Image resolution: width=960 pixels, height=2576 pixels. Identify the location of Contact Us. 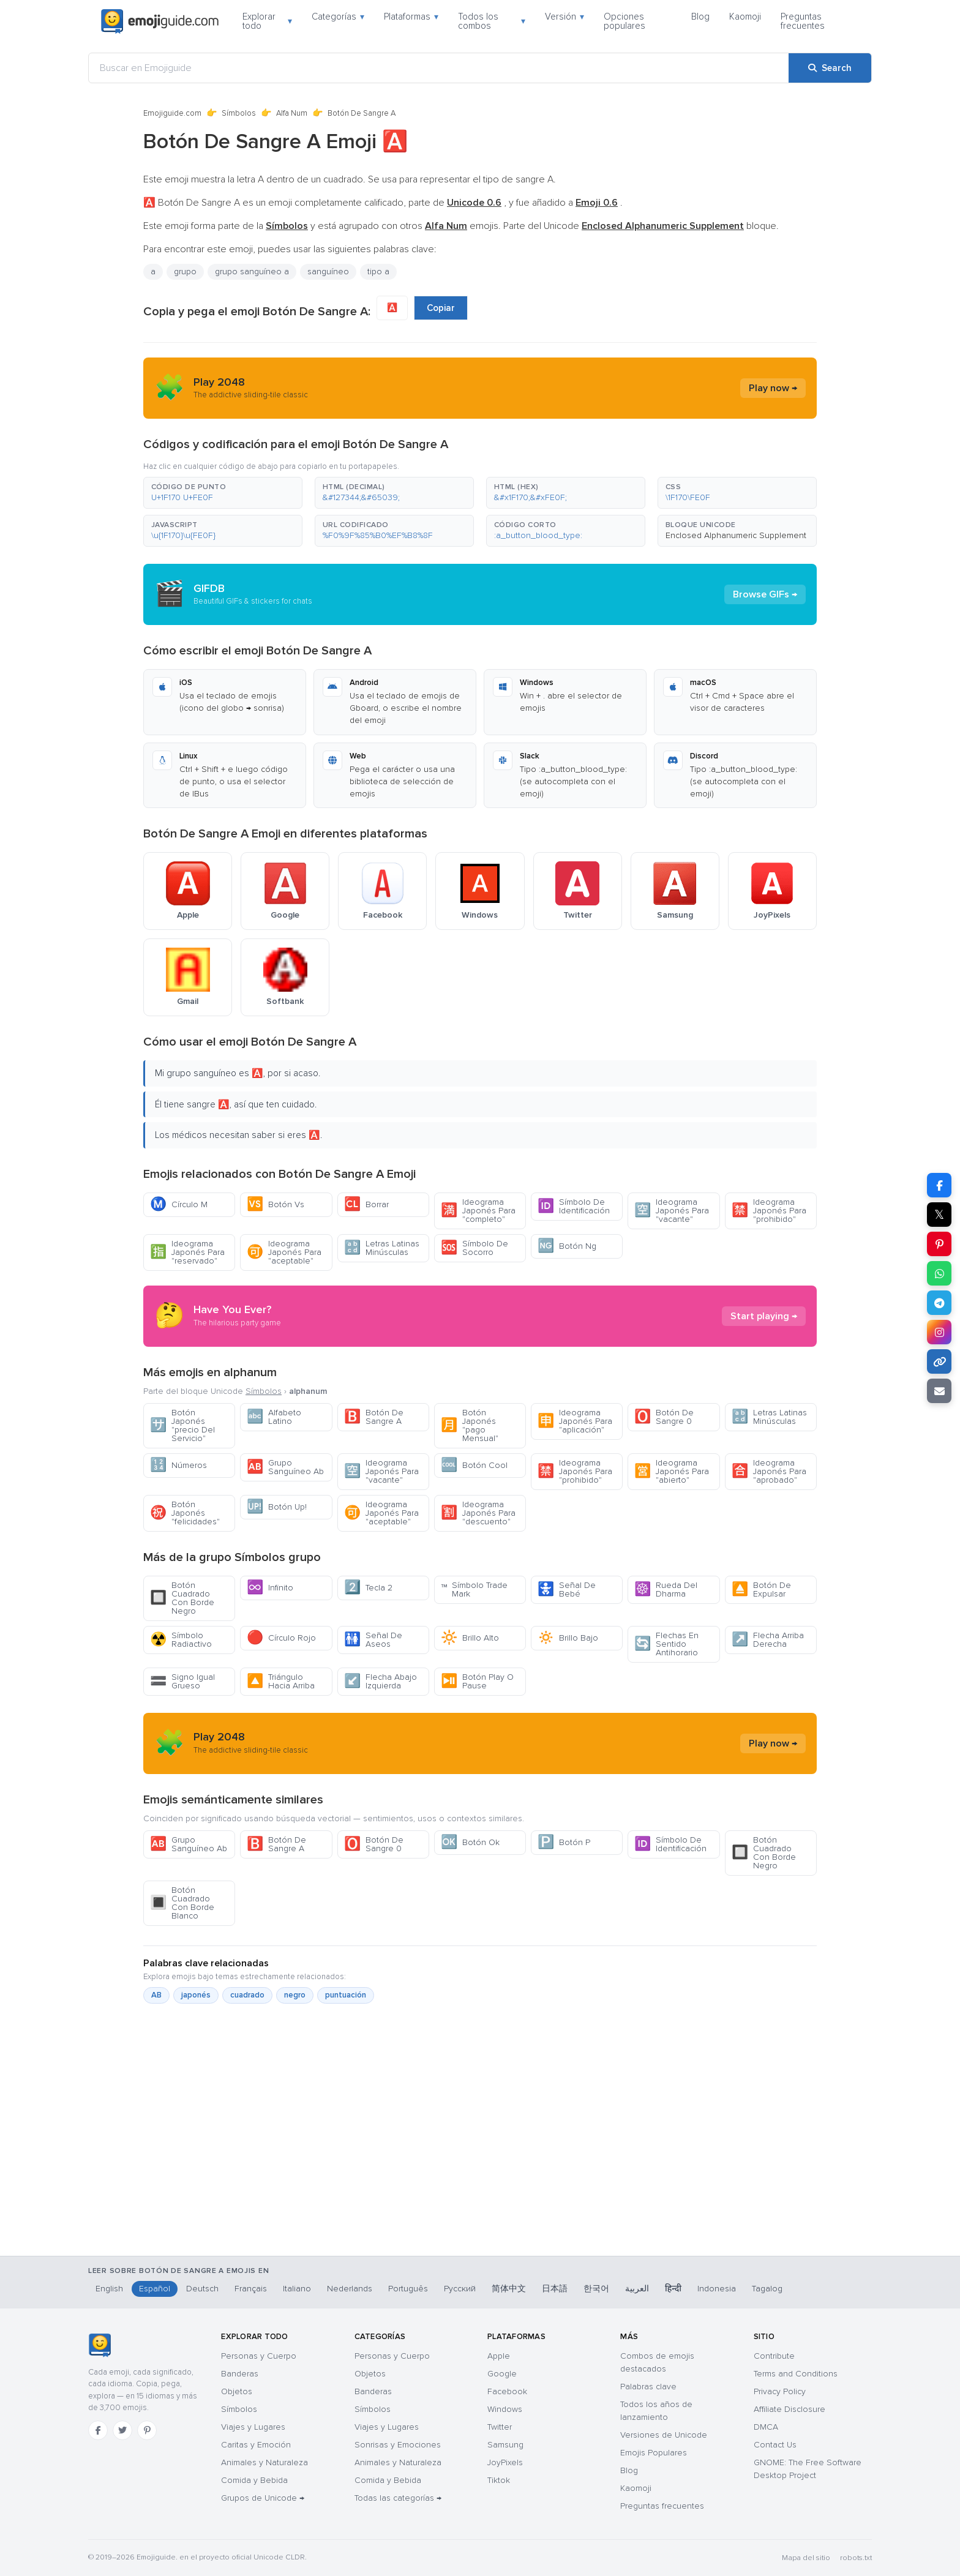
(775, 2444).